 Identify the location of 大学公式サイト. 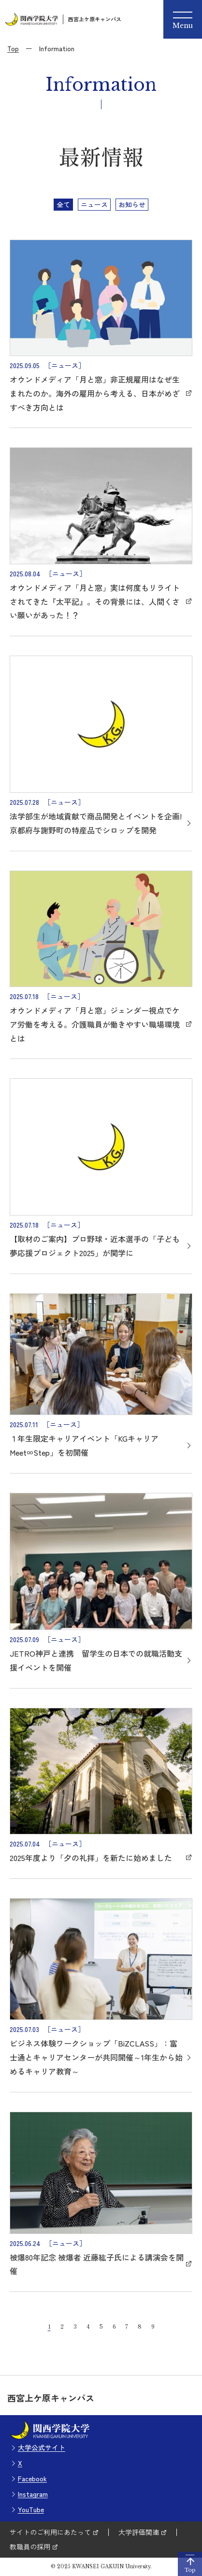
(41, 2447).